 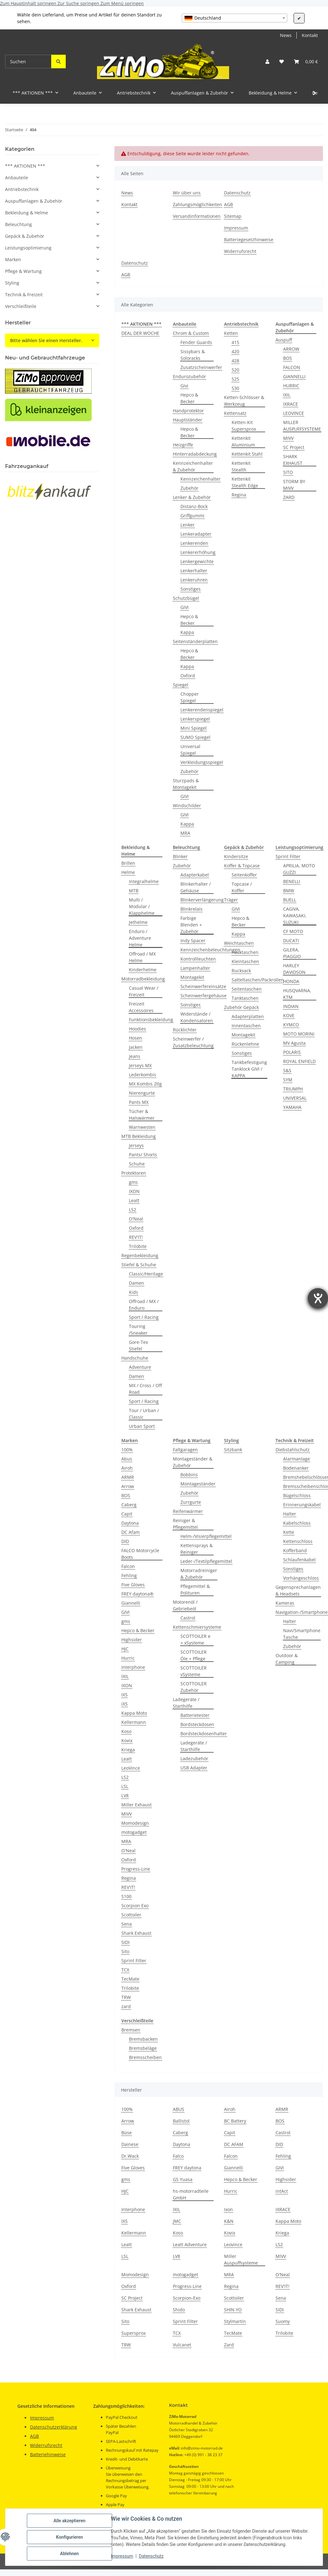 What do you see at coordinates (247, 454) in the screenshot?
I see `Kettenkit Stahl` at bounding box center [247, 454].